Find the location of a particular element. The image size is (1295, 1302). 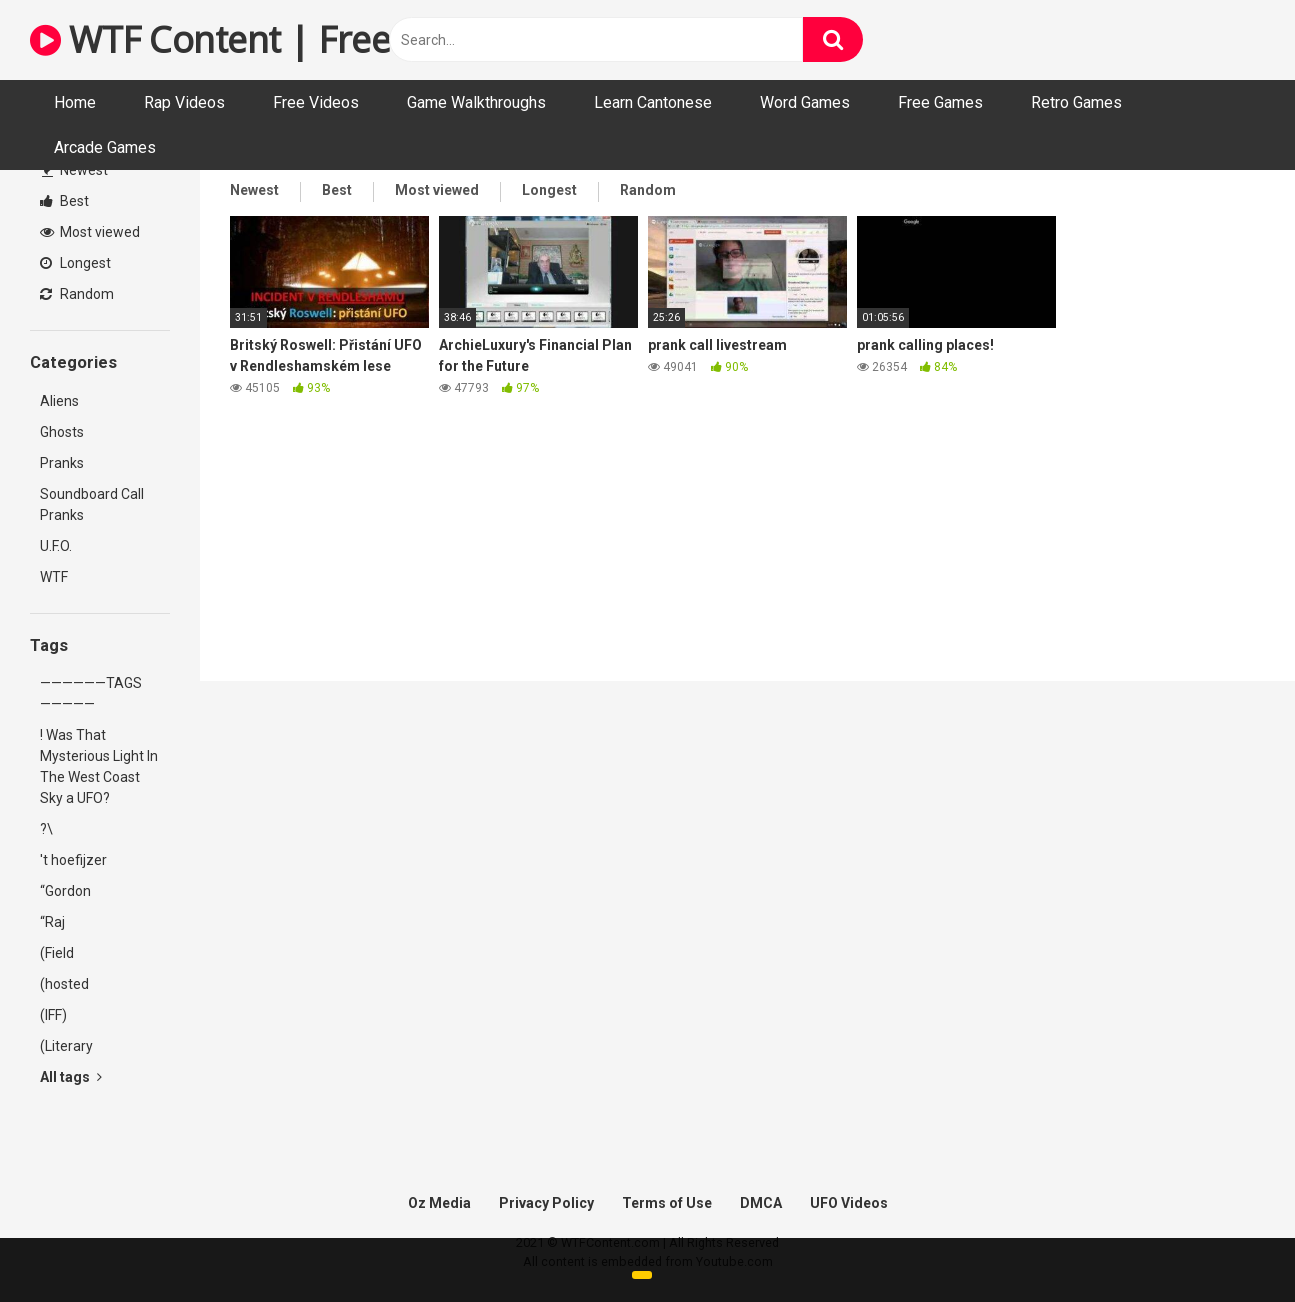

't hoefijzer is located at coordinates (73, 860).